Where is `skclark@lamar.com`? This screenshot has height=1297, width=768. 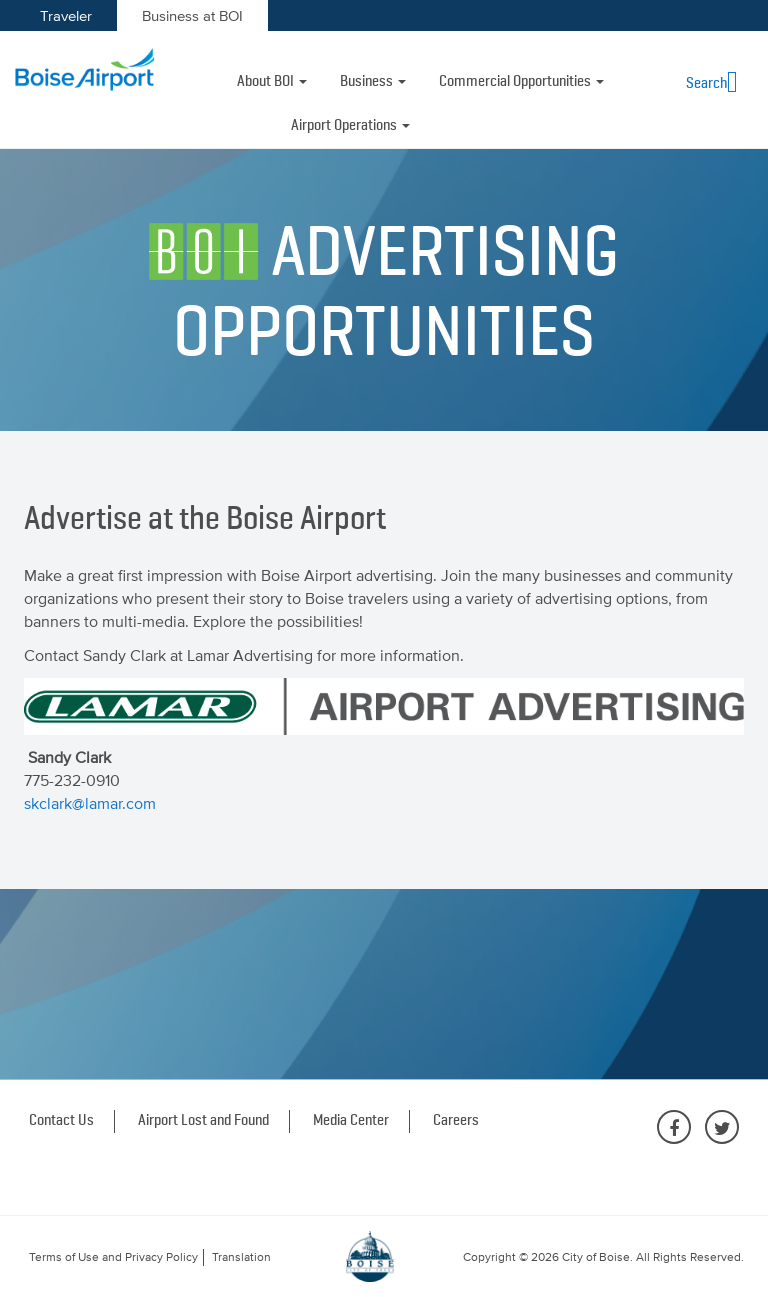
skclark@lamar.com is located at coordinates (90, 803).